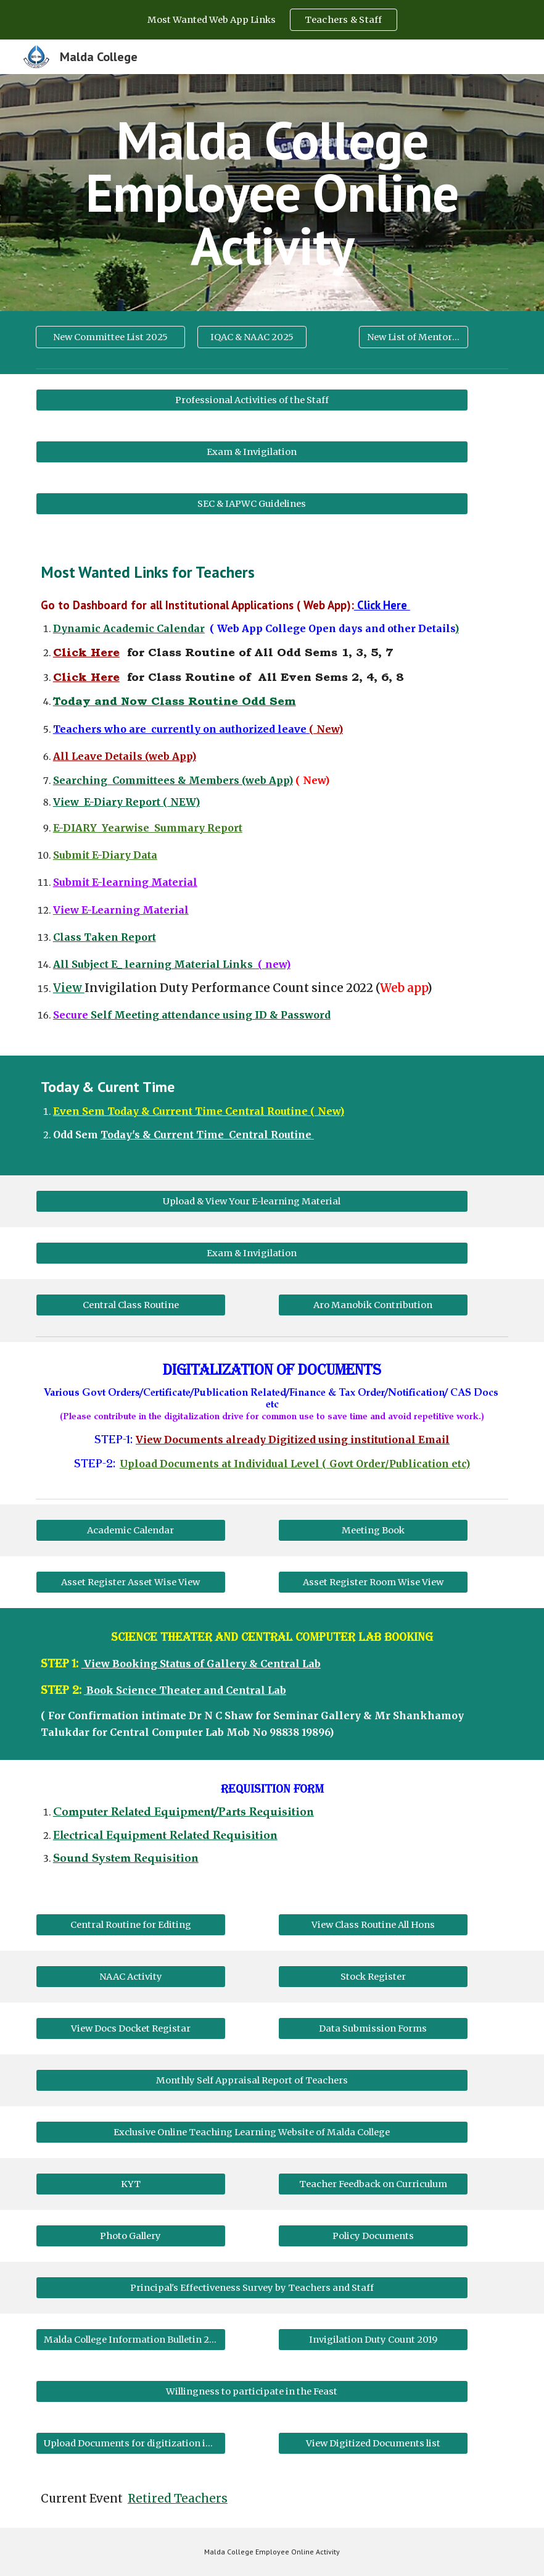 The image size is (544, 2576). What do you see at coordinates (252, 2131) in the screenshot?
I see `[Exclusive Online Teaching Learning Website of Malda College]` at bounding box center [252, 2131].